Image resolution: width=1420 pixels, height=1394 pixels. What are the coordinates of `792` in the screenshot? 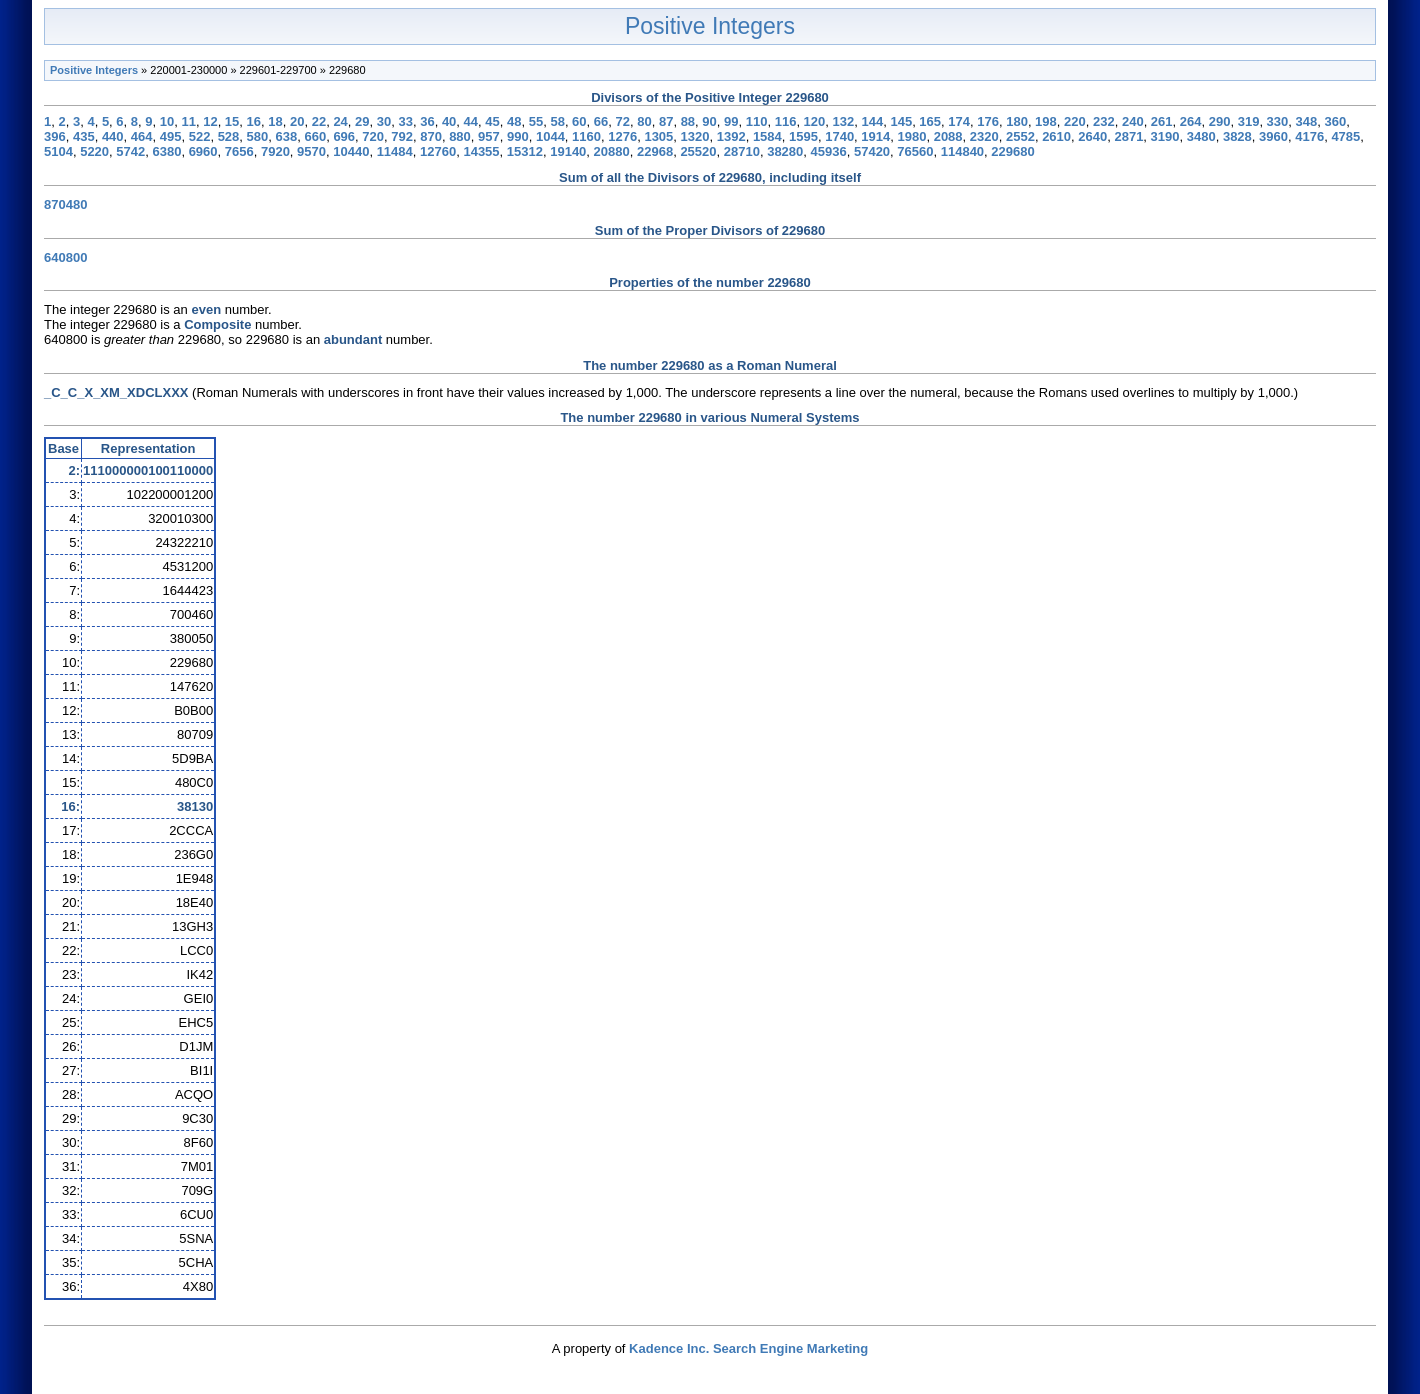 It's located at (402, 136).